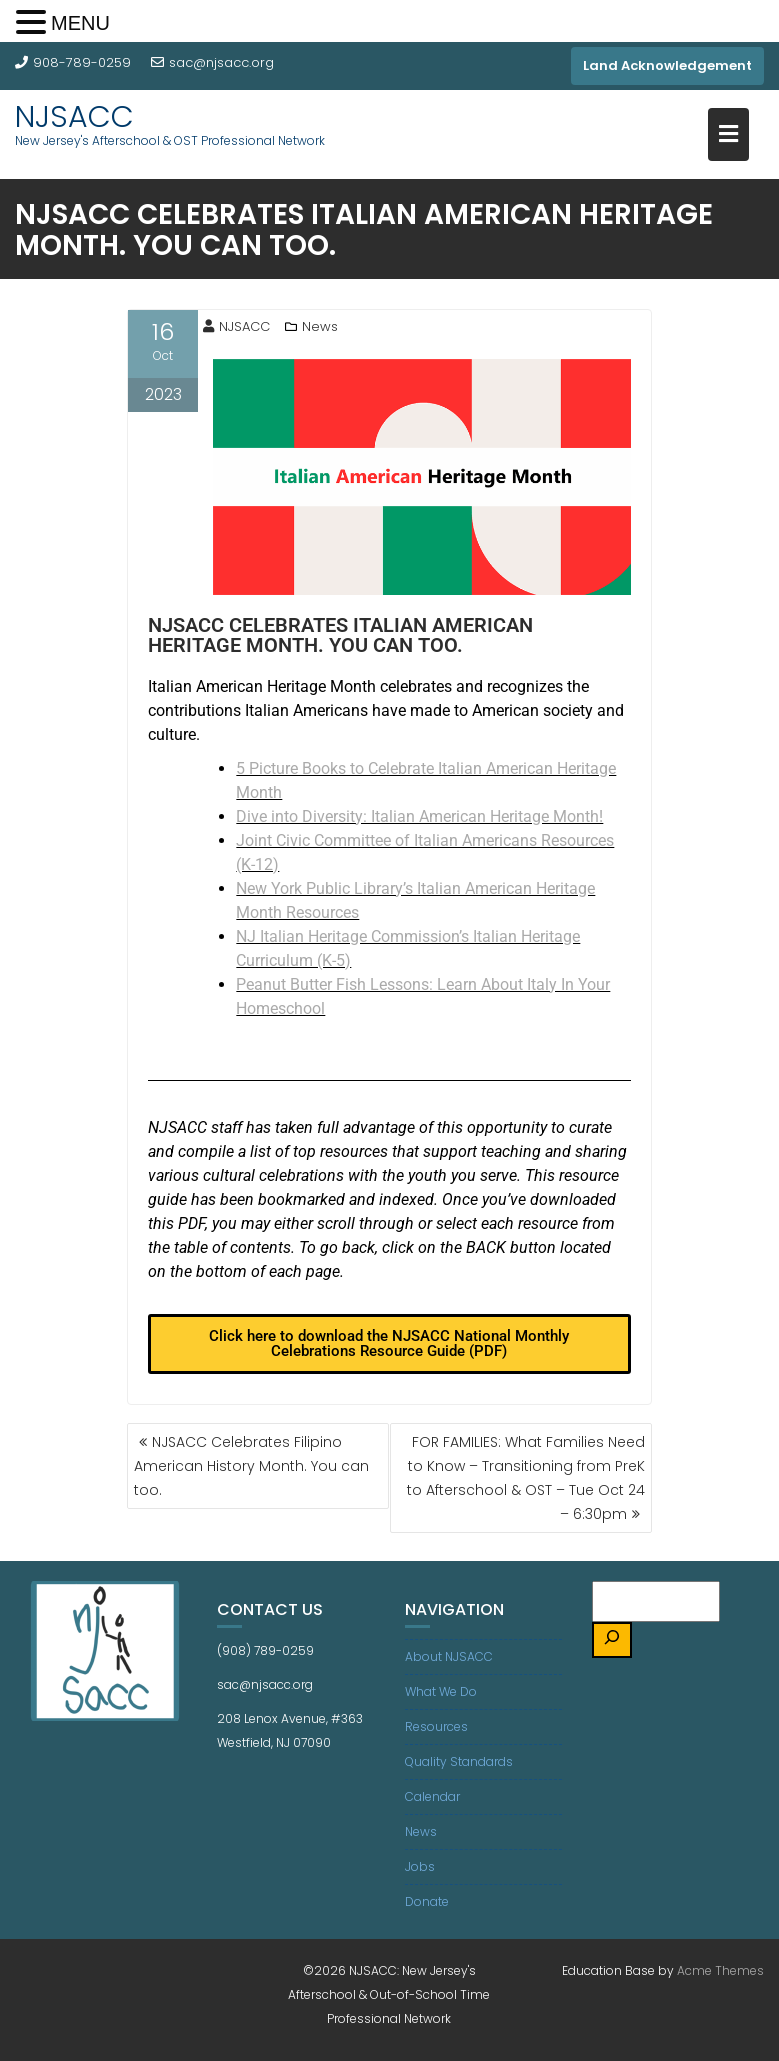  I want to click on Resources, so click(436, 1726).